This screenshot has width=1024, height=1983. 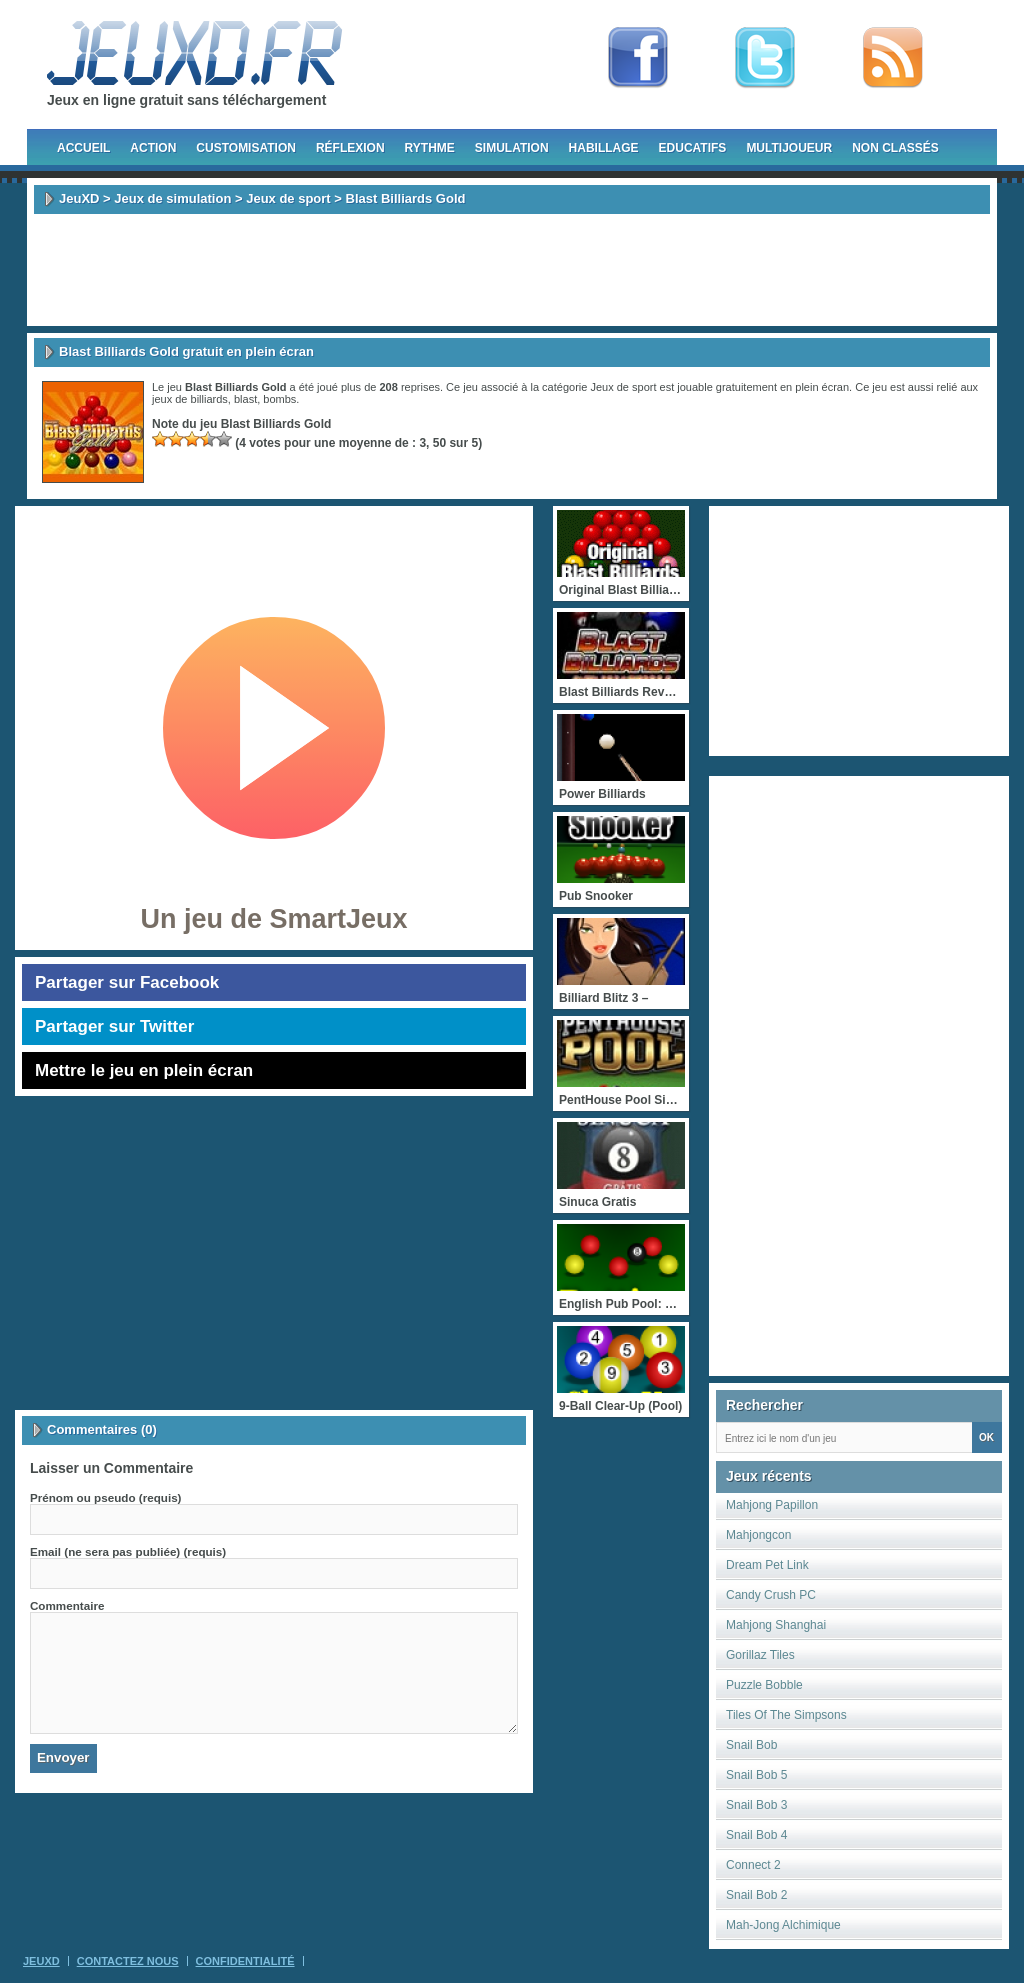 What do you see at coordinates (783, 1925) in the screenshot?
I see `Mah-Jong Alchimique` at bounding box center [783, 1925].